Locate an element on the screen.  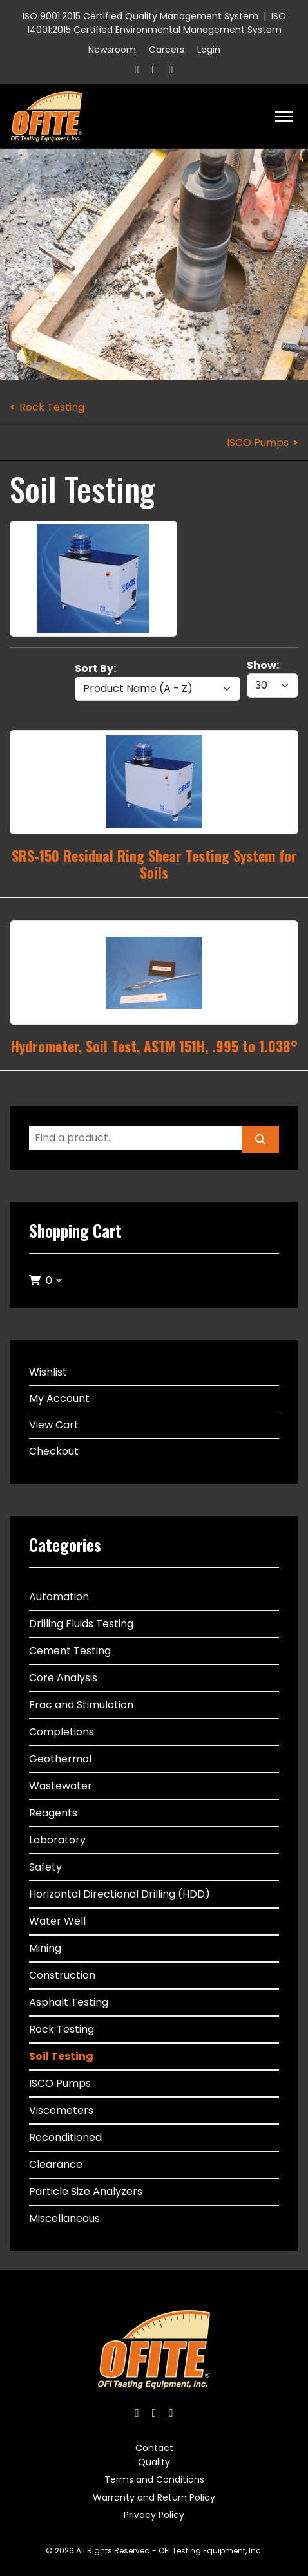
[Facebook] is located at coordinates (137, 69).